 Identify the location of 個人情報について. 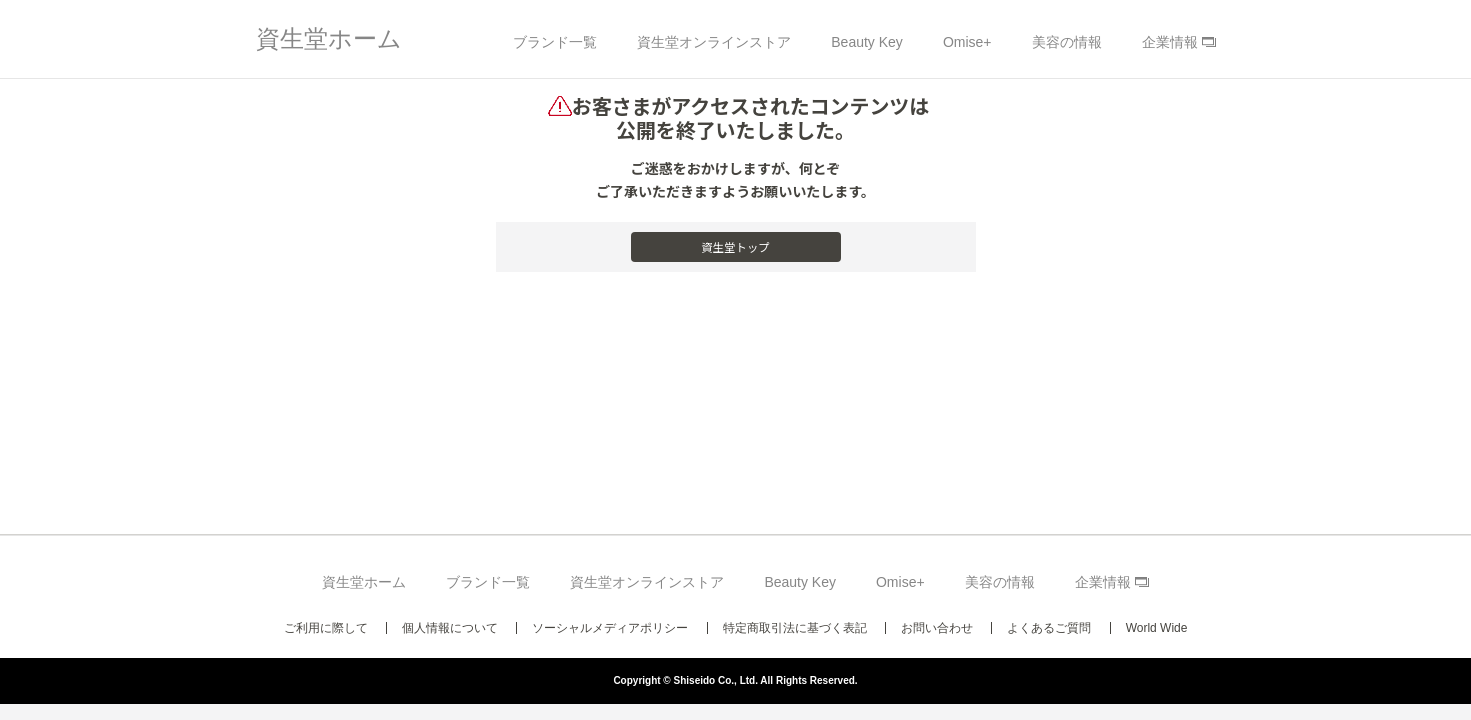
(450, 628).